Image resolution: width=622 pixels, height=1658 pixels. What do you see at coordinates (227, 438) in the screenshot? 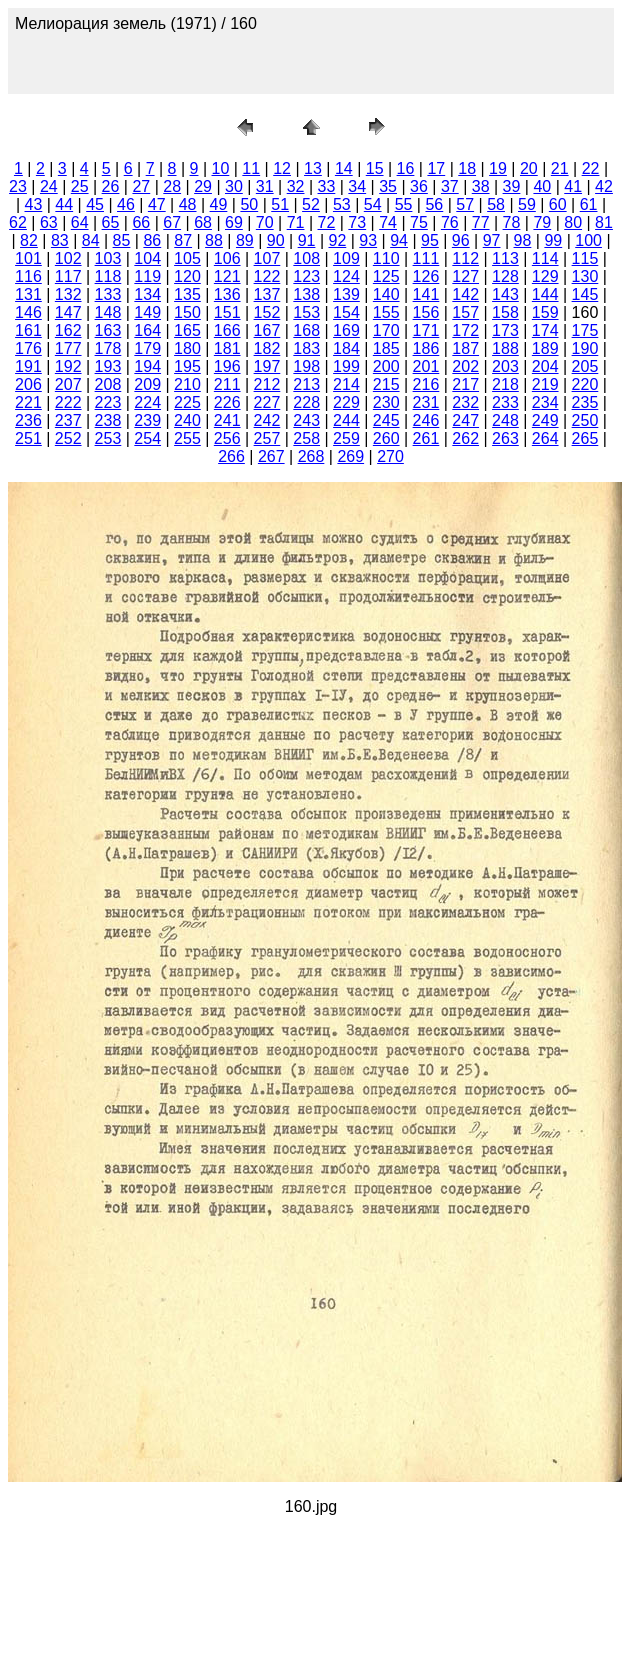
I see `256` at bounding box center [227, 438].